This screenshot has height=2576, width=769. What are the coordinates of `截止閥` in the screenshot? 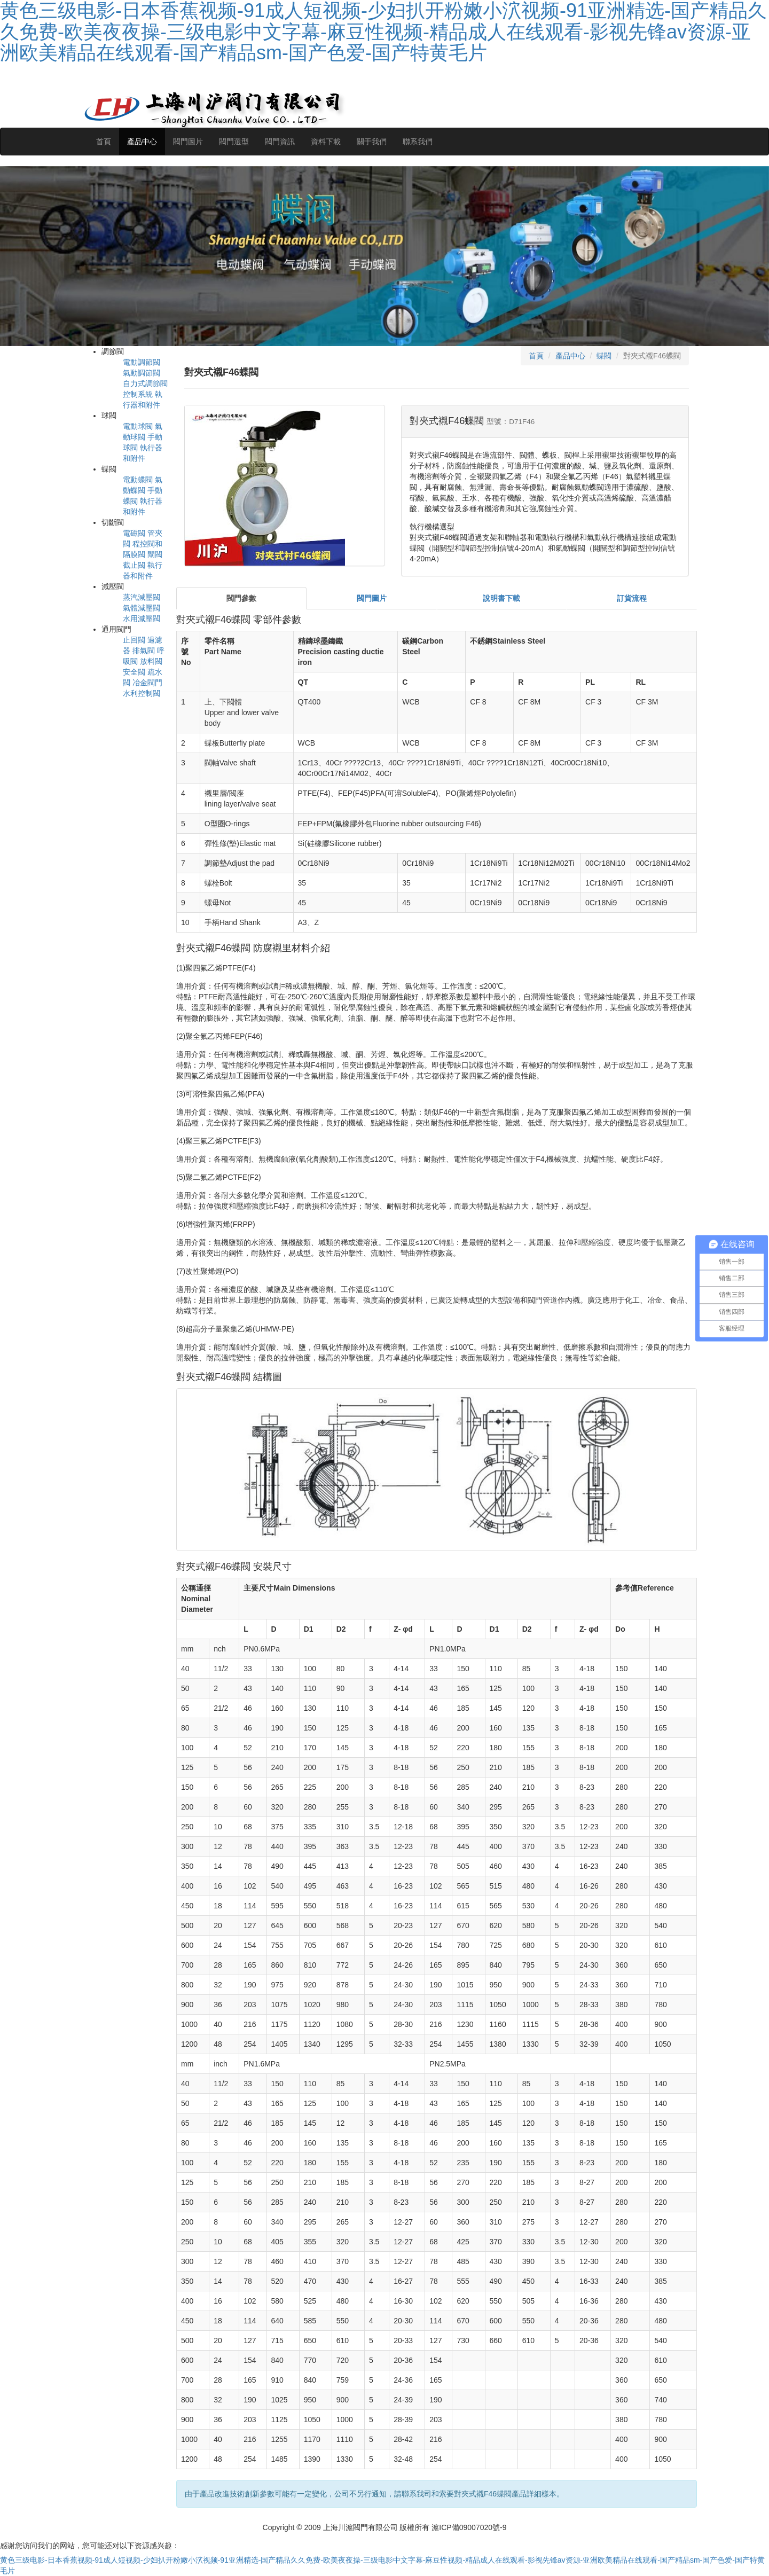 It's located at (134, 565).